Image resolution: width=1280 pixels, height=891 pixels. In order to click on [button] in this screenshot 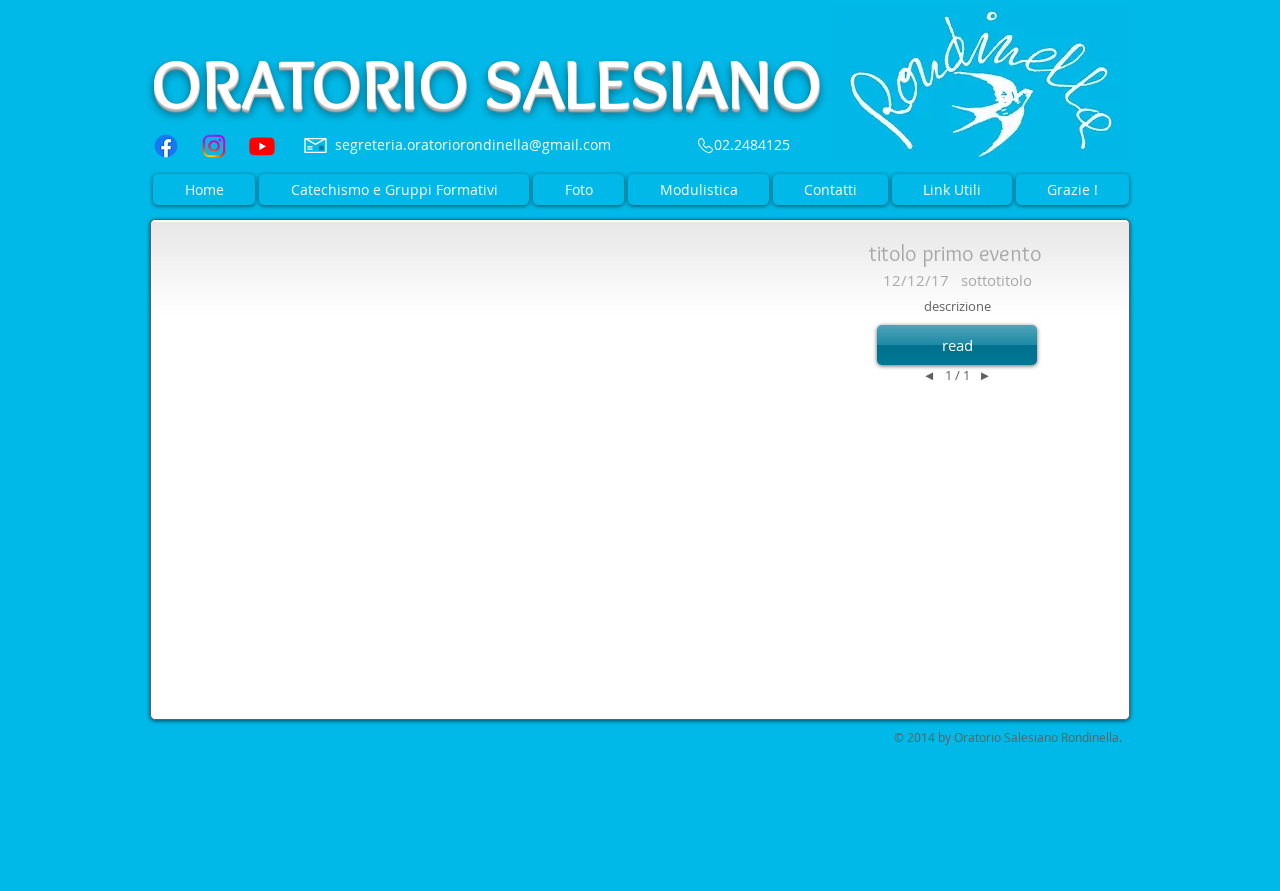, I will do `click(957, 345)`.